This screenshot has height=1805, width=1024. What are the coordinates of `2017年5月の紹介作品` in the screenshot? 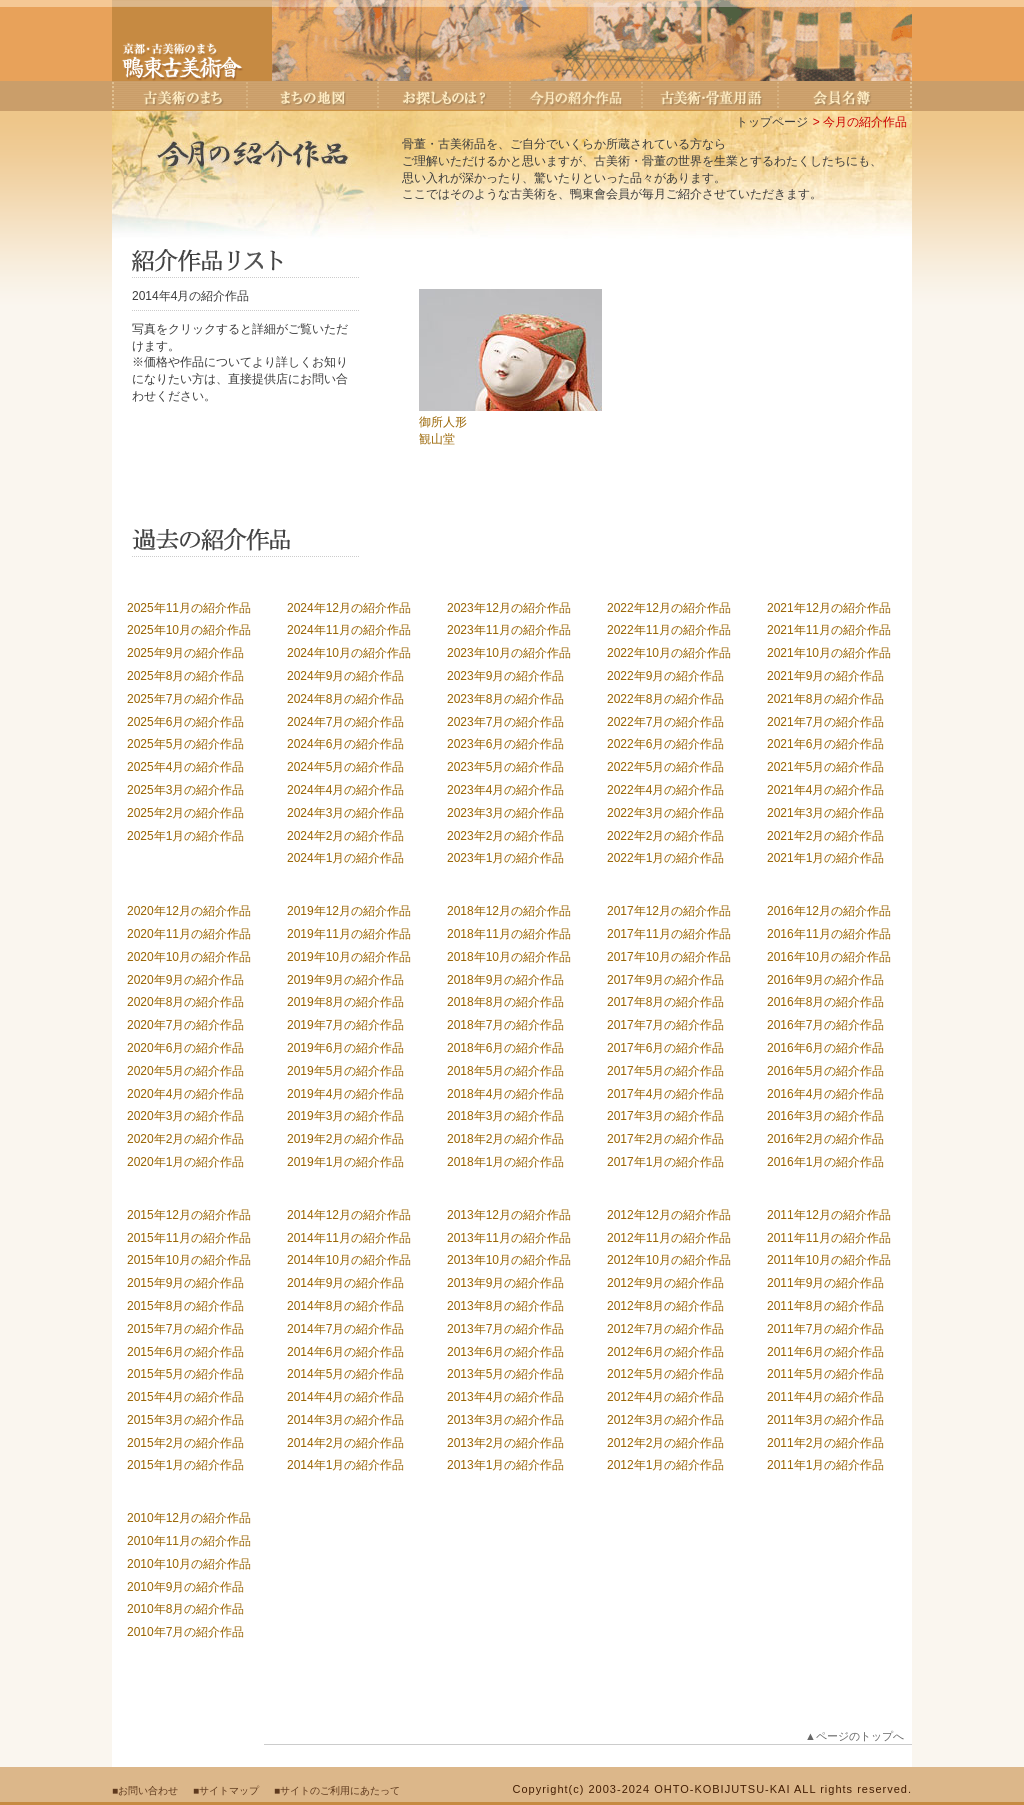 It's located at (665, 1071).